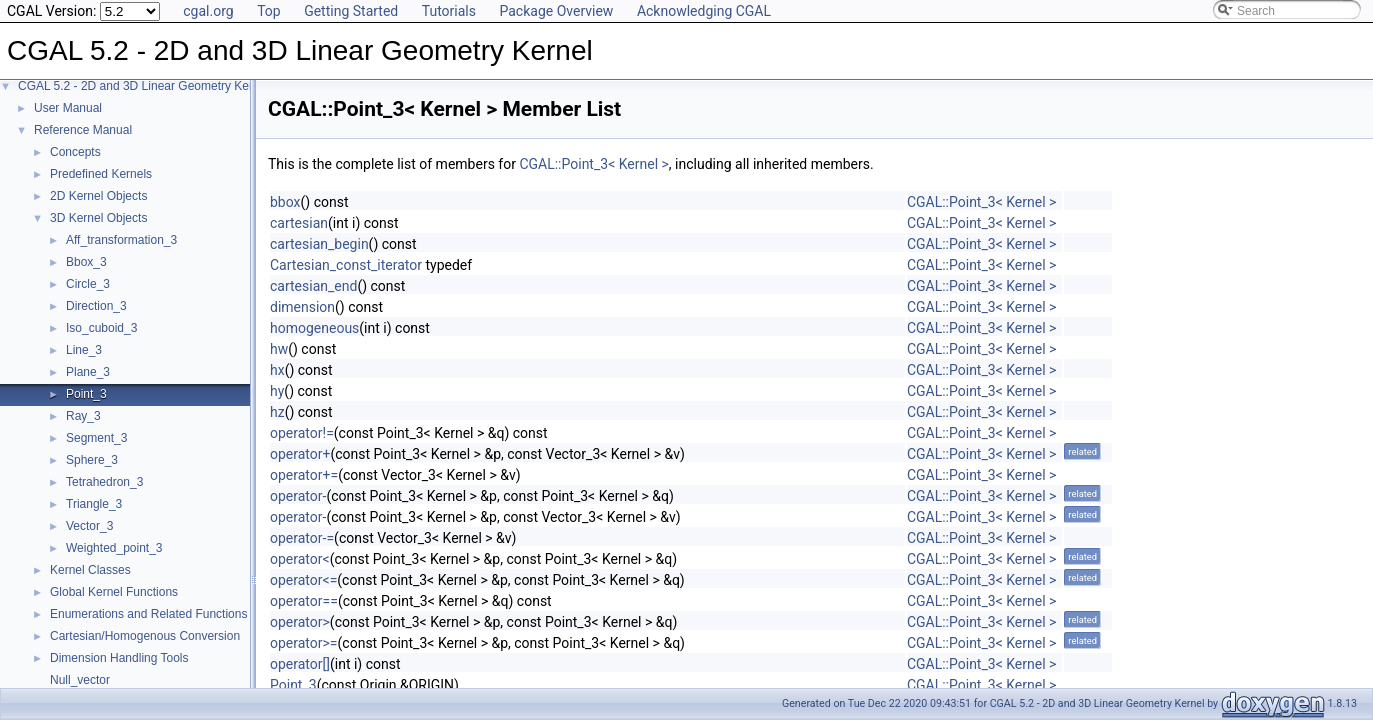 This screenshot has width=1373, height=720. What do you see at coordinates (148, 614) in the screenshot?
I see `Enumerations and Related Functions` at bounding box center [148, 614].